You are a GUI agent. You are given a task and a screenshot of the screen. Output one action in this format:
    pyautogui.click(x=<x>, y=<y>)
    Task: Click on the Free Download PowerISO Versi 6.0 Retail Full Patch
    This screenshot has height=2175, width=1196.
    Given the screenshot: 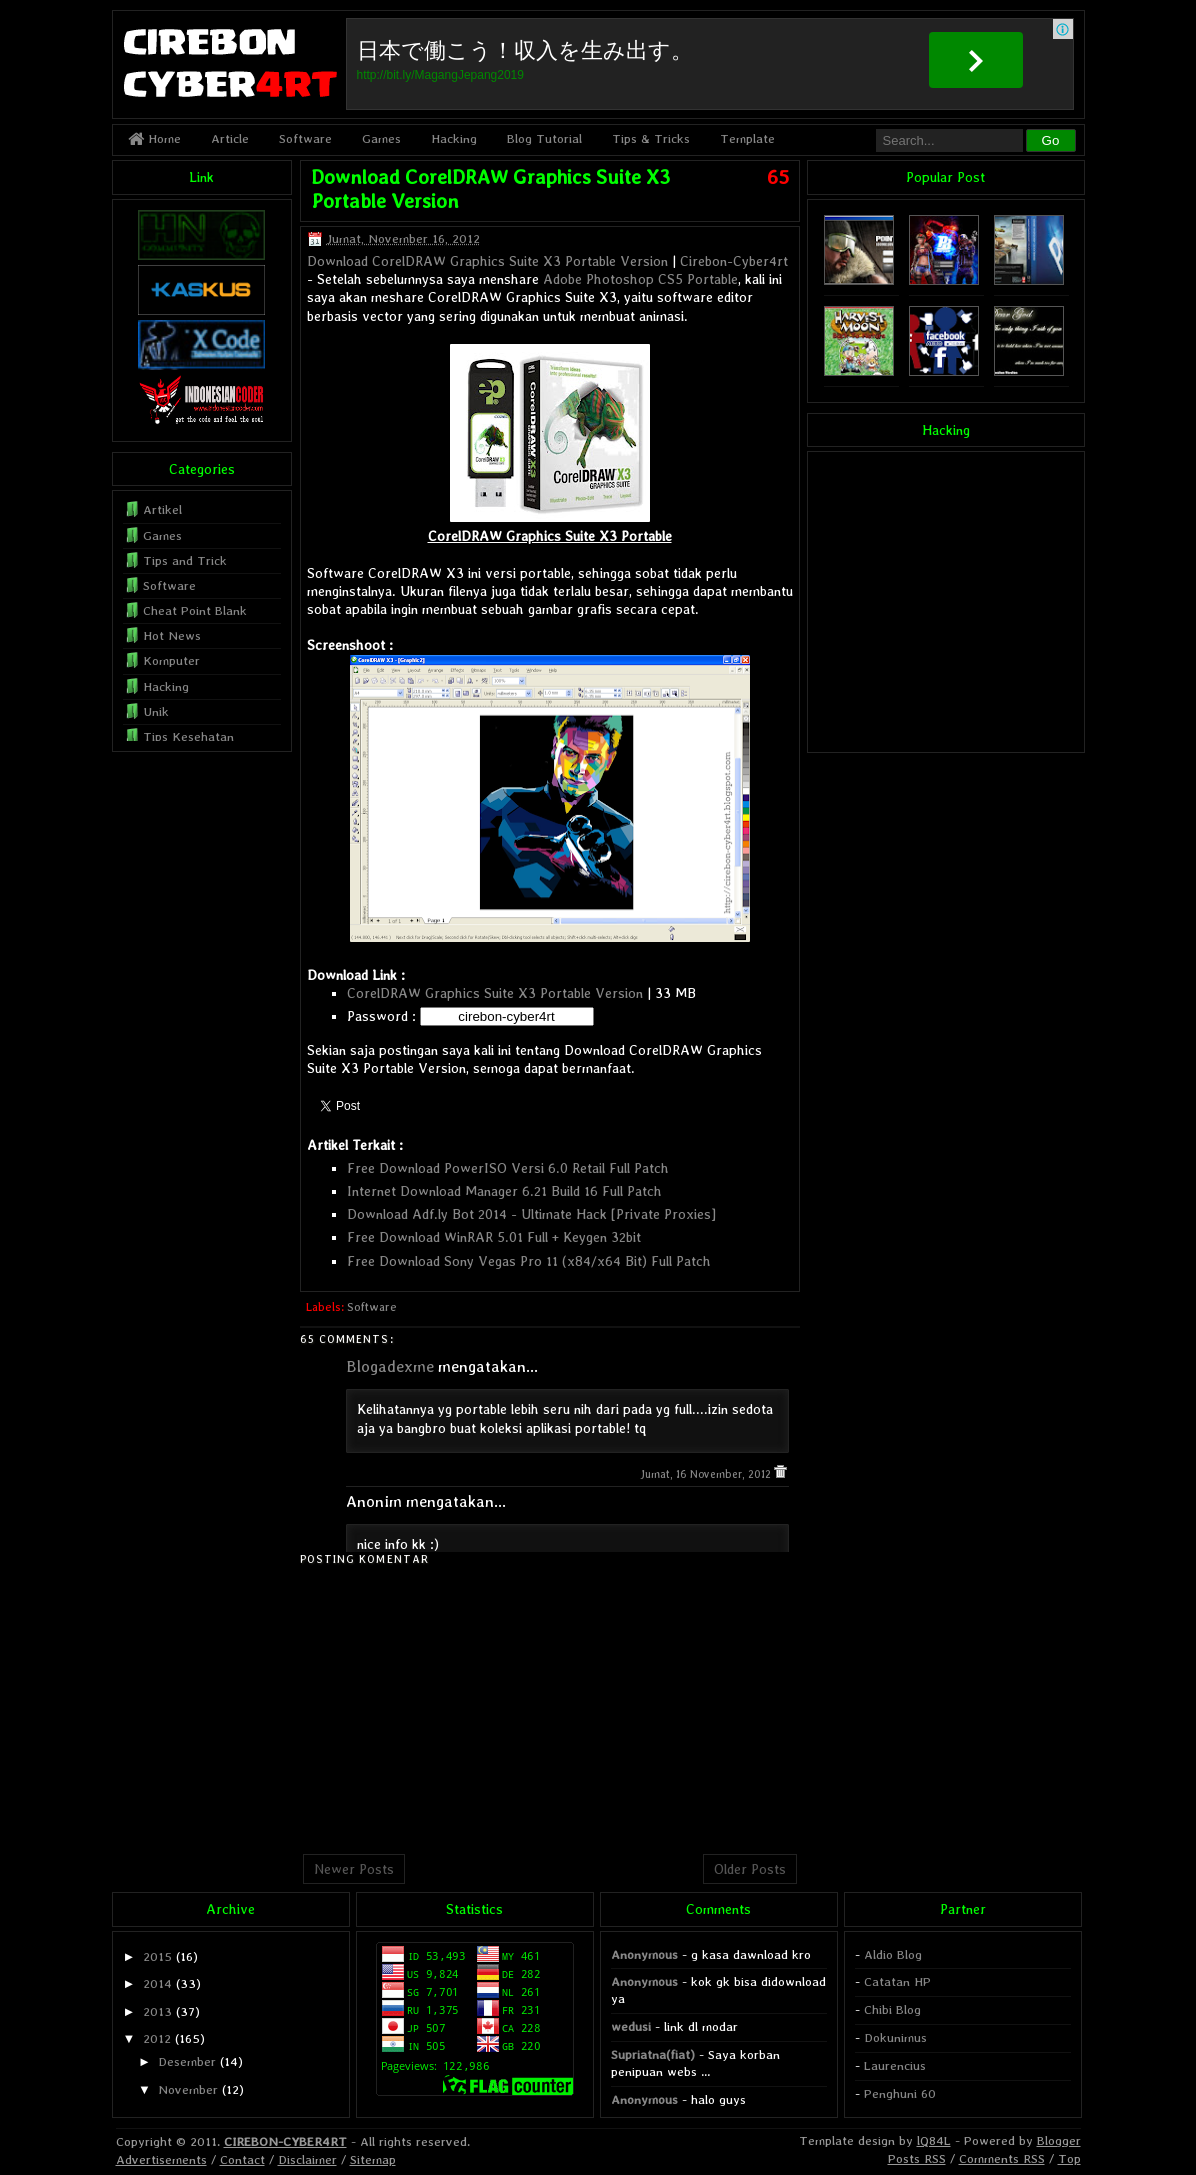 What is the action you would take?
    pyautogui.click(x=508, y=1168)
    